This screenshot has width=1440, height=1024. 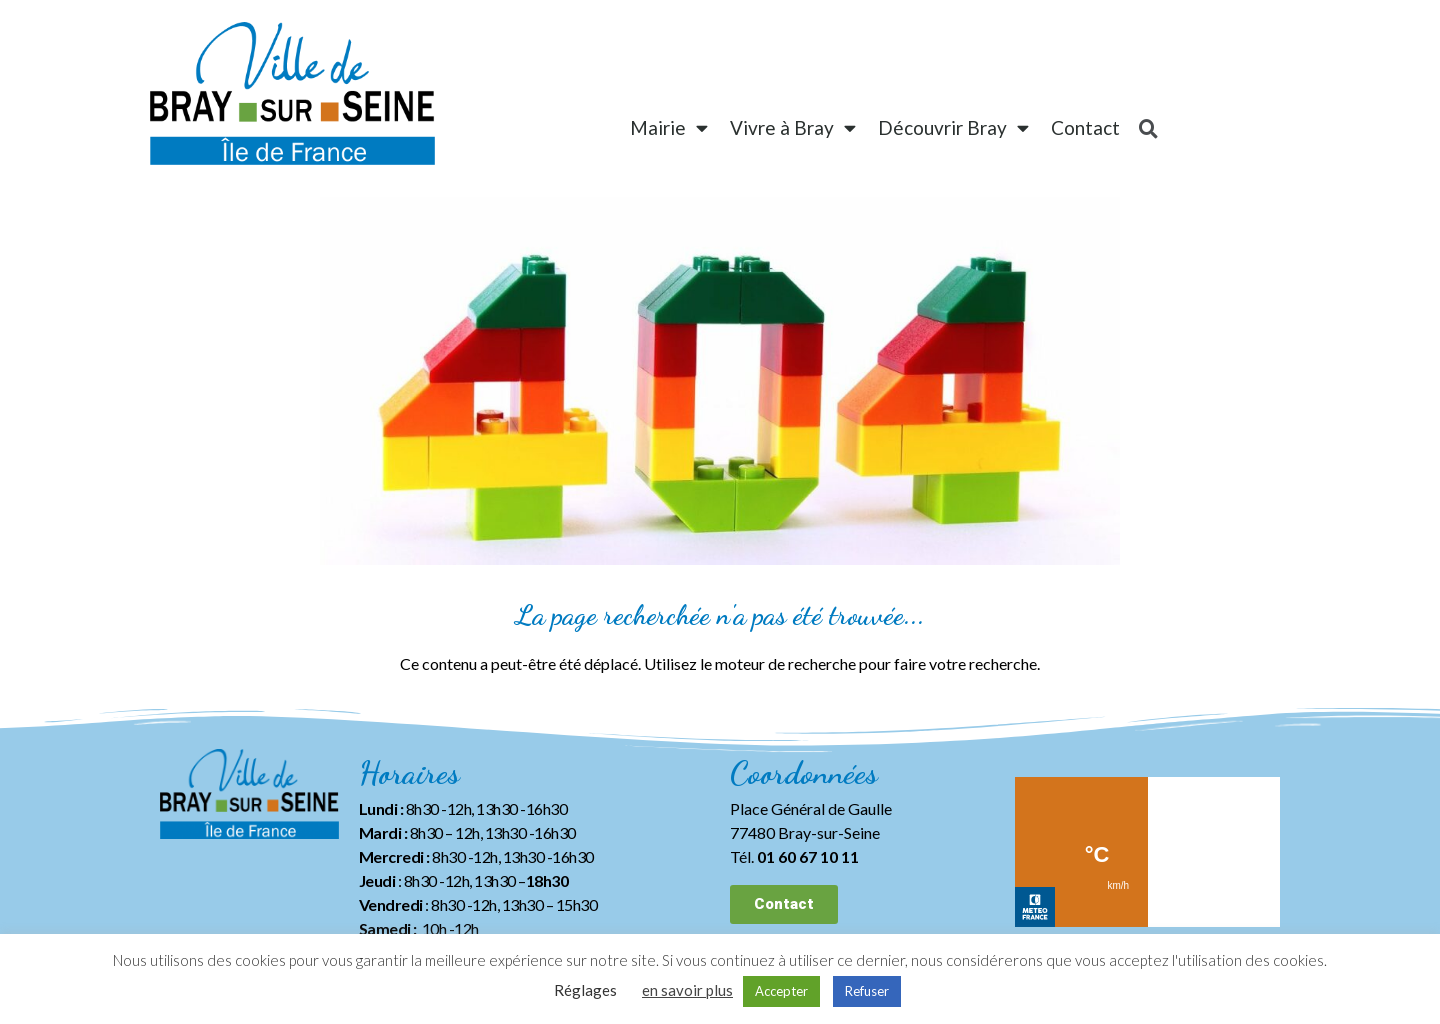 I want to click on Découvrir Bray, so click(x=953, y=127).